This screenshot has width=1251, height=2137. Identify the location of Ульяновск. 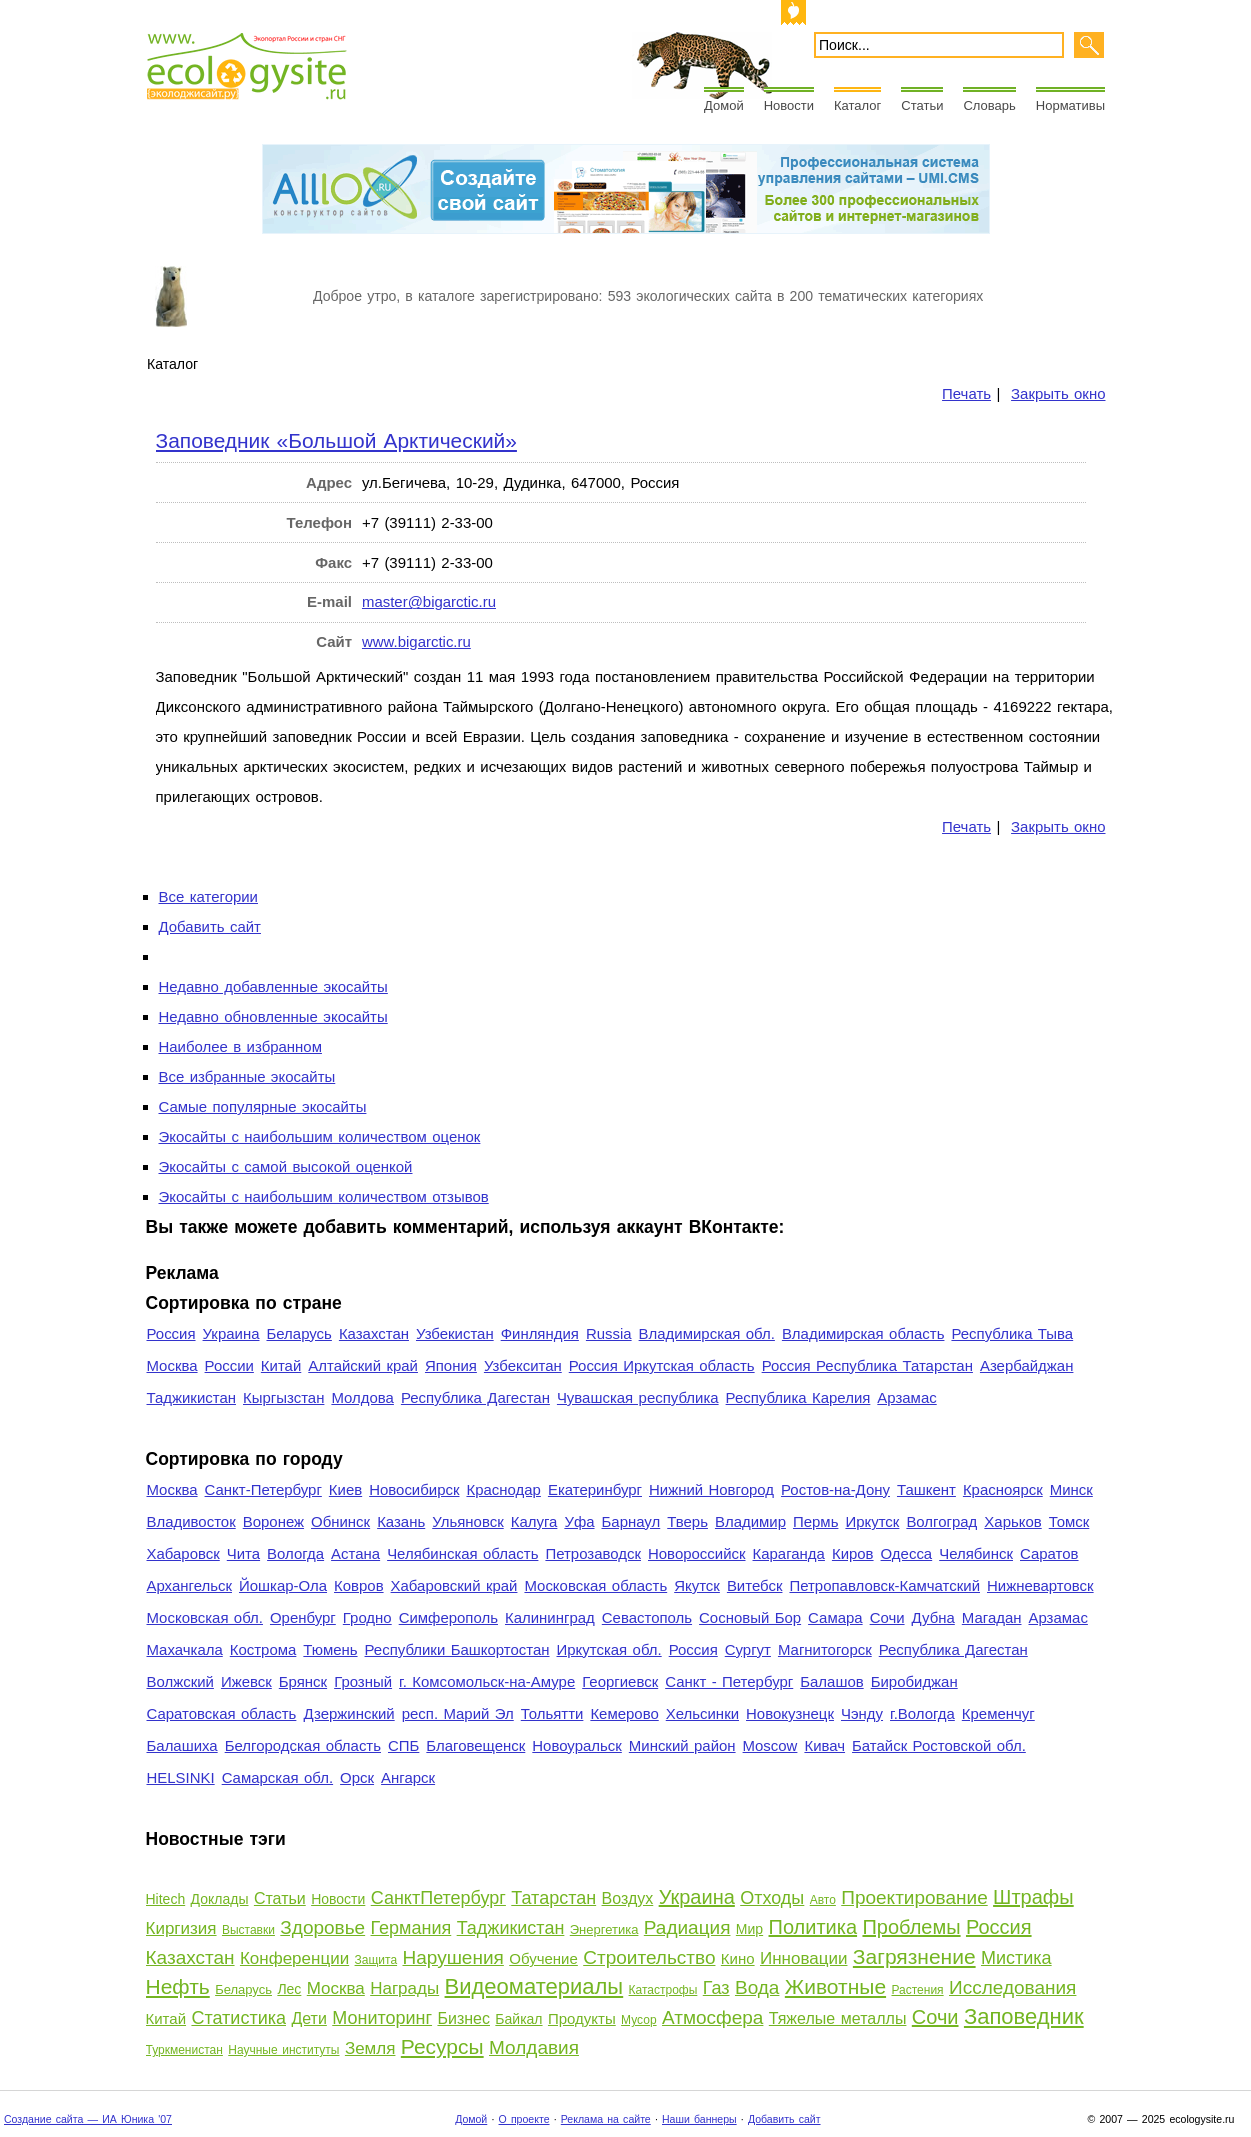
(467, 1521).